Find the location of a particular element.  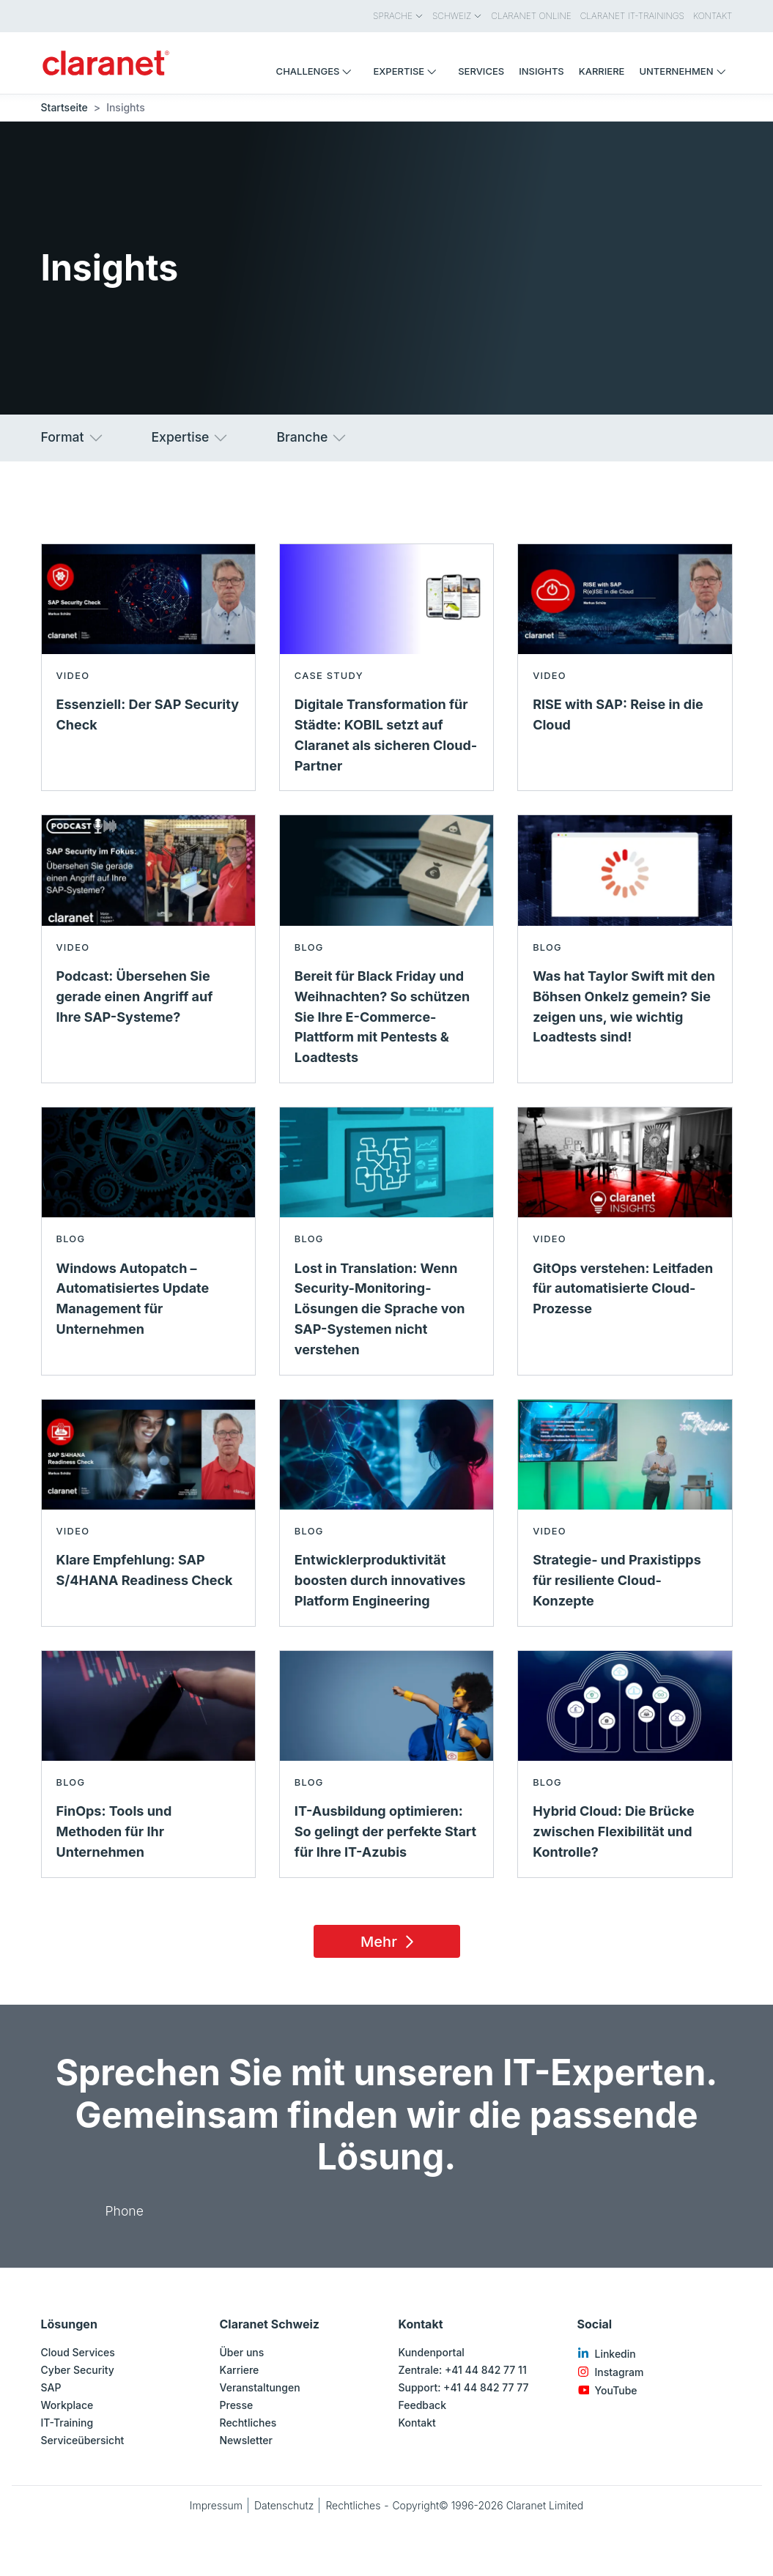

Expertise [menuitem] is located at coordinates (408, 71).